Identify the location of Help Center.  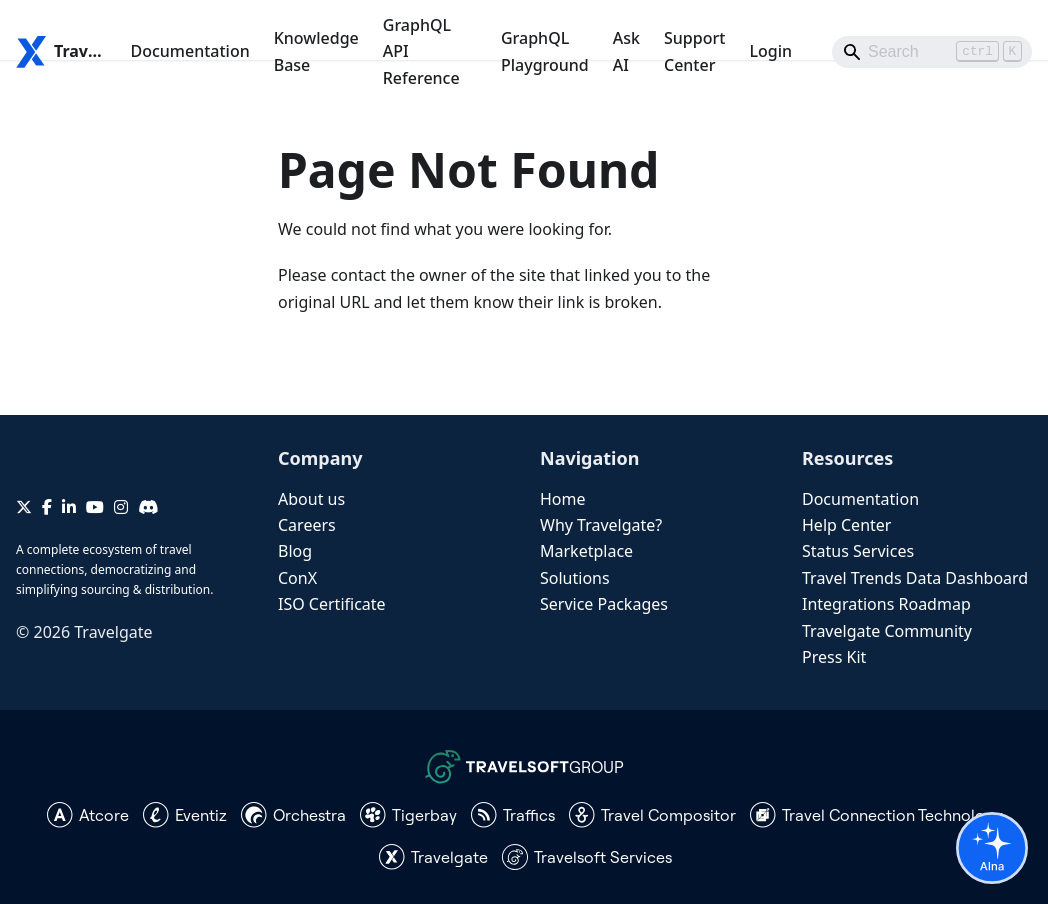
(846, 525).